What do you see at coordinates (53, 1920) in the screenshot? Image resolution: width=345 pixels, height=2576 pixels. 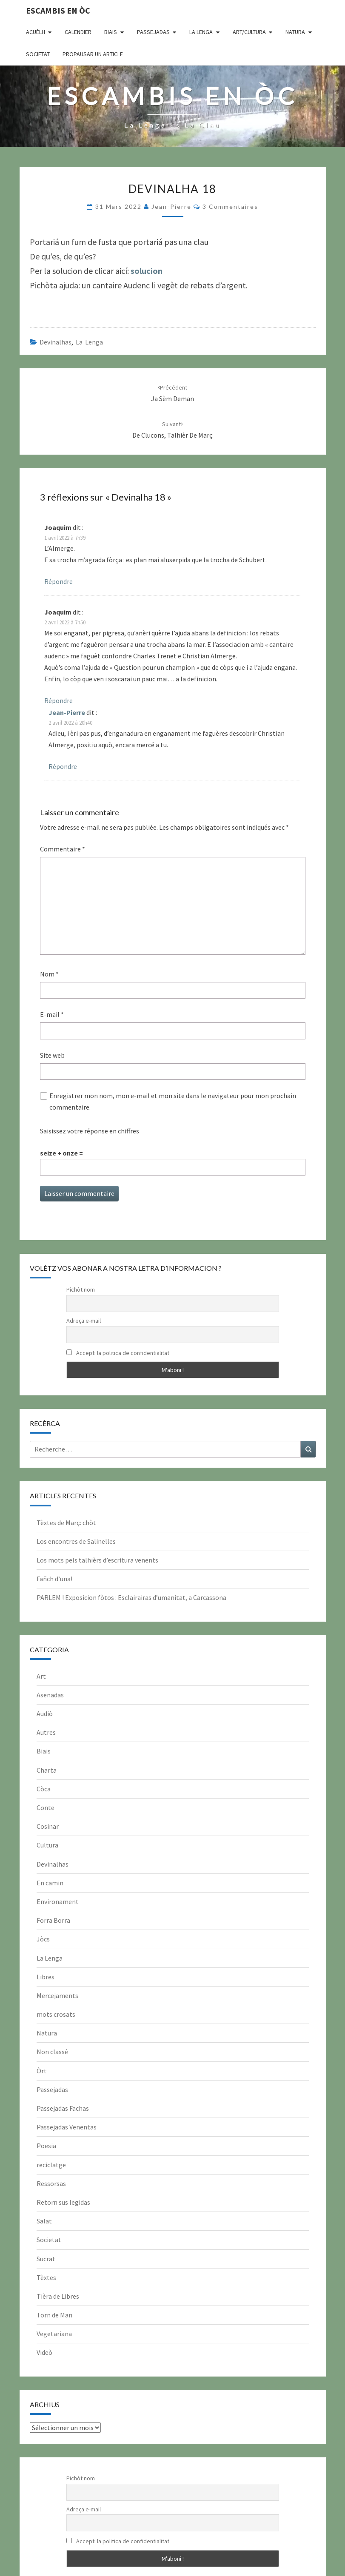 I see `Forra Borra` at bounding box center [53, 1920].